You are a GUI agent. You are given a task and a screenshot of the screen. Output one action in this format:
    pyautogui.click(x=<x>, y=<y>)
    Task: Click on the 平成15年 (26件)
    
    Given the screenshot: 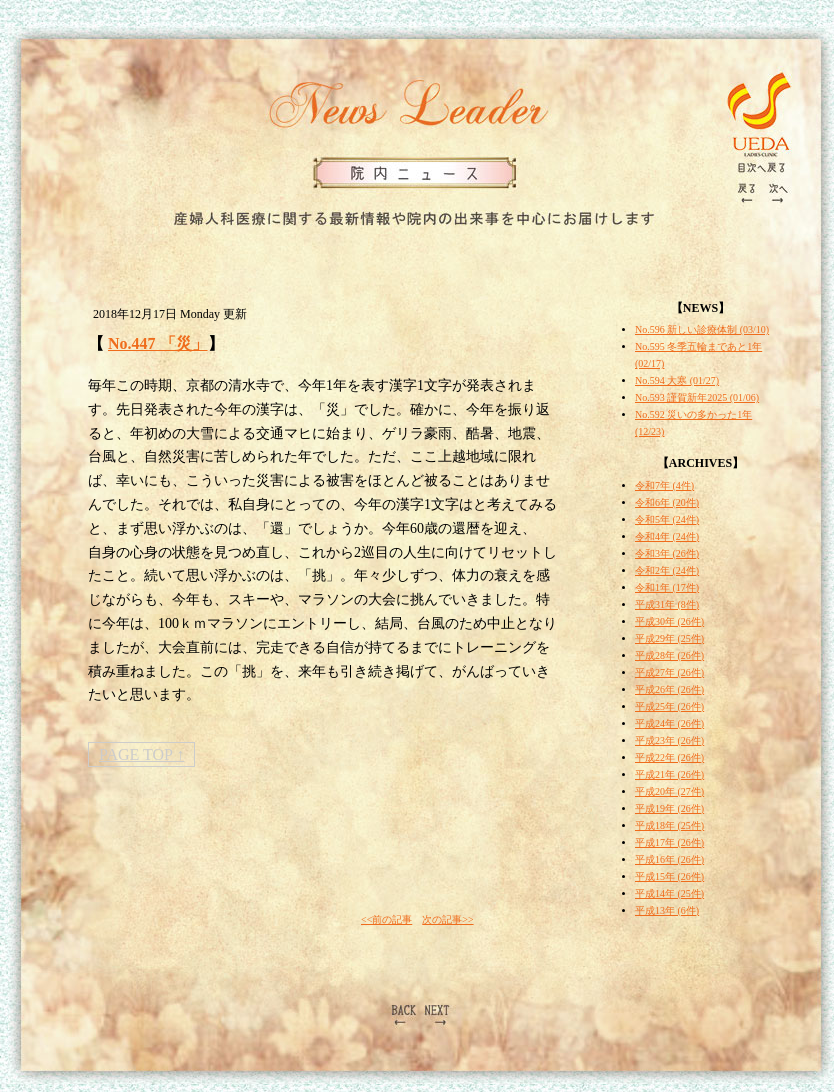 What is the action you would take?
    pyautogui.click(x=669, y=876)
    